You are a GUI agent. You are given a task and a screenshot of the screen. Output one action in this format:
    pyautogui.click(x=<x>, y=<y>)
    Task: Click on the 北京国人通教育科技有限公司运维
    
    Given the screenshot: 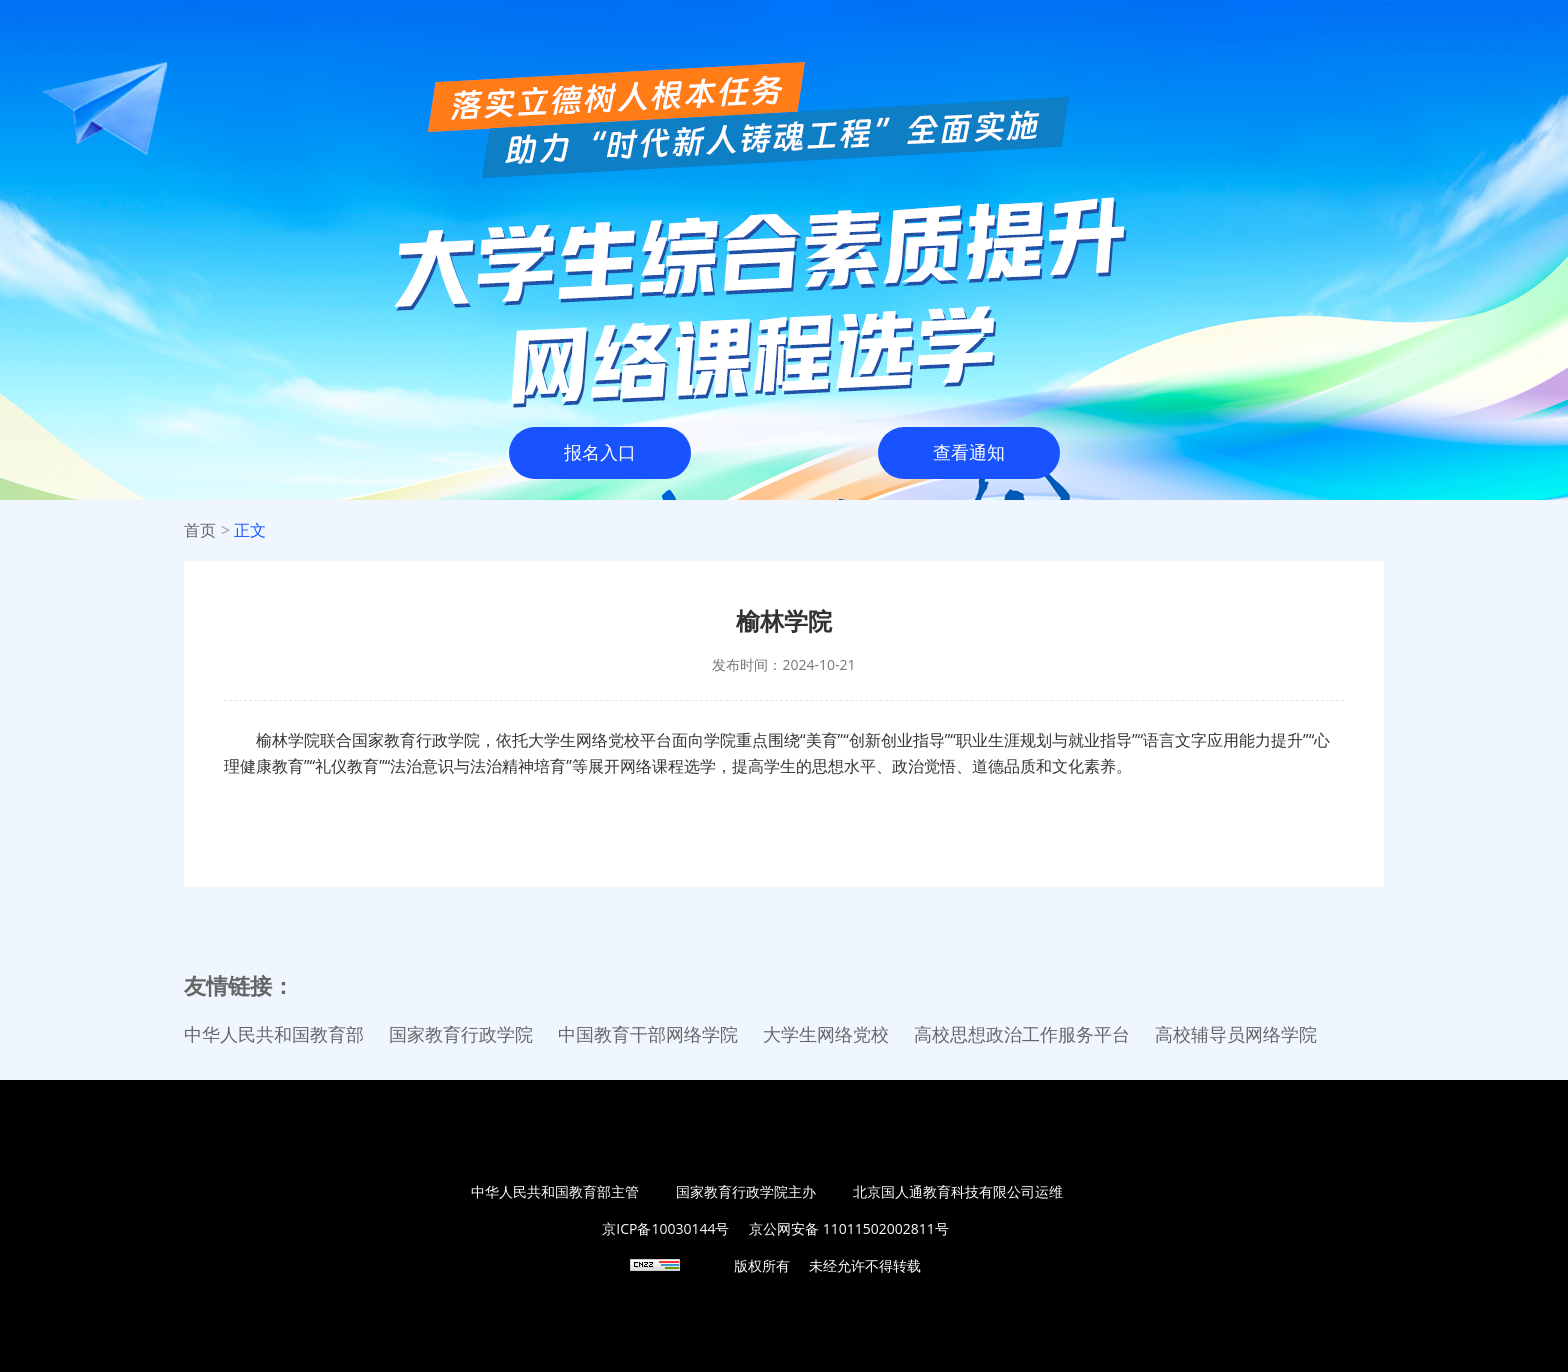 What is the action you would take?
    pyautogui.click(x=958, y=1191)
    